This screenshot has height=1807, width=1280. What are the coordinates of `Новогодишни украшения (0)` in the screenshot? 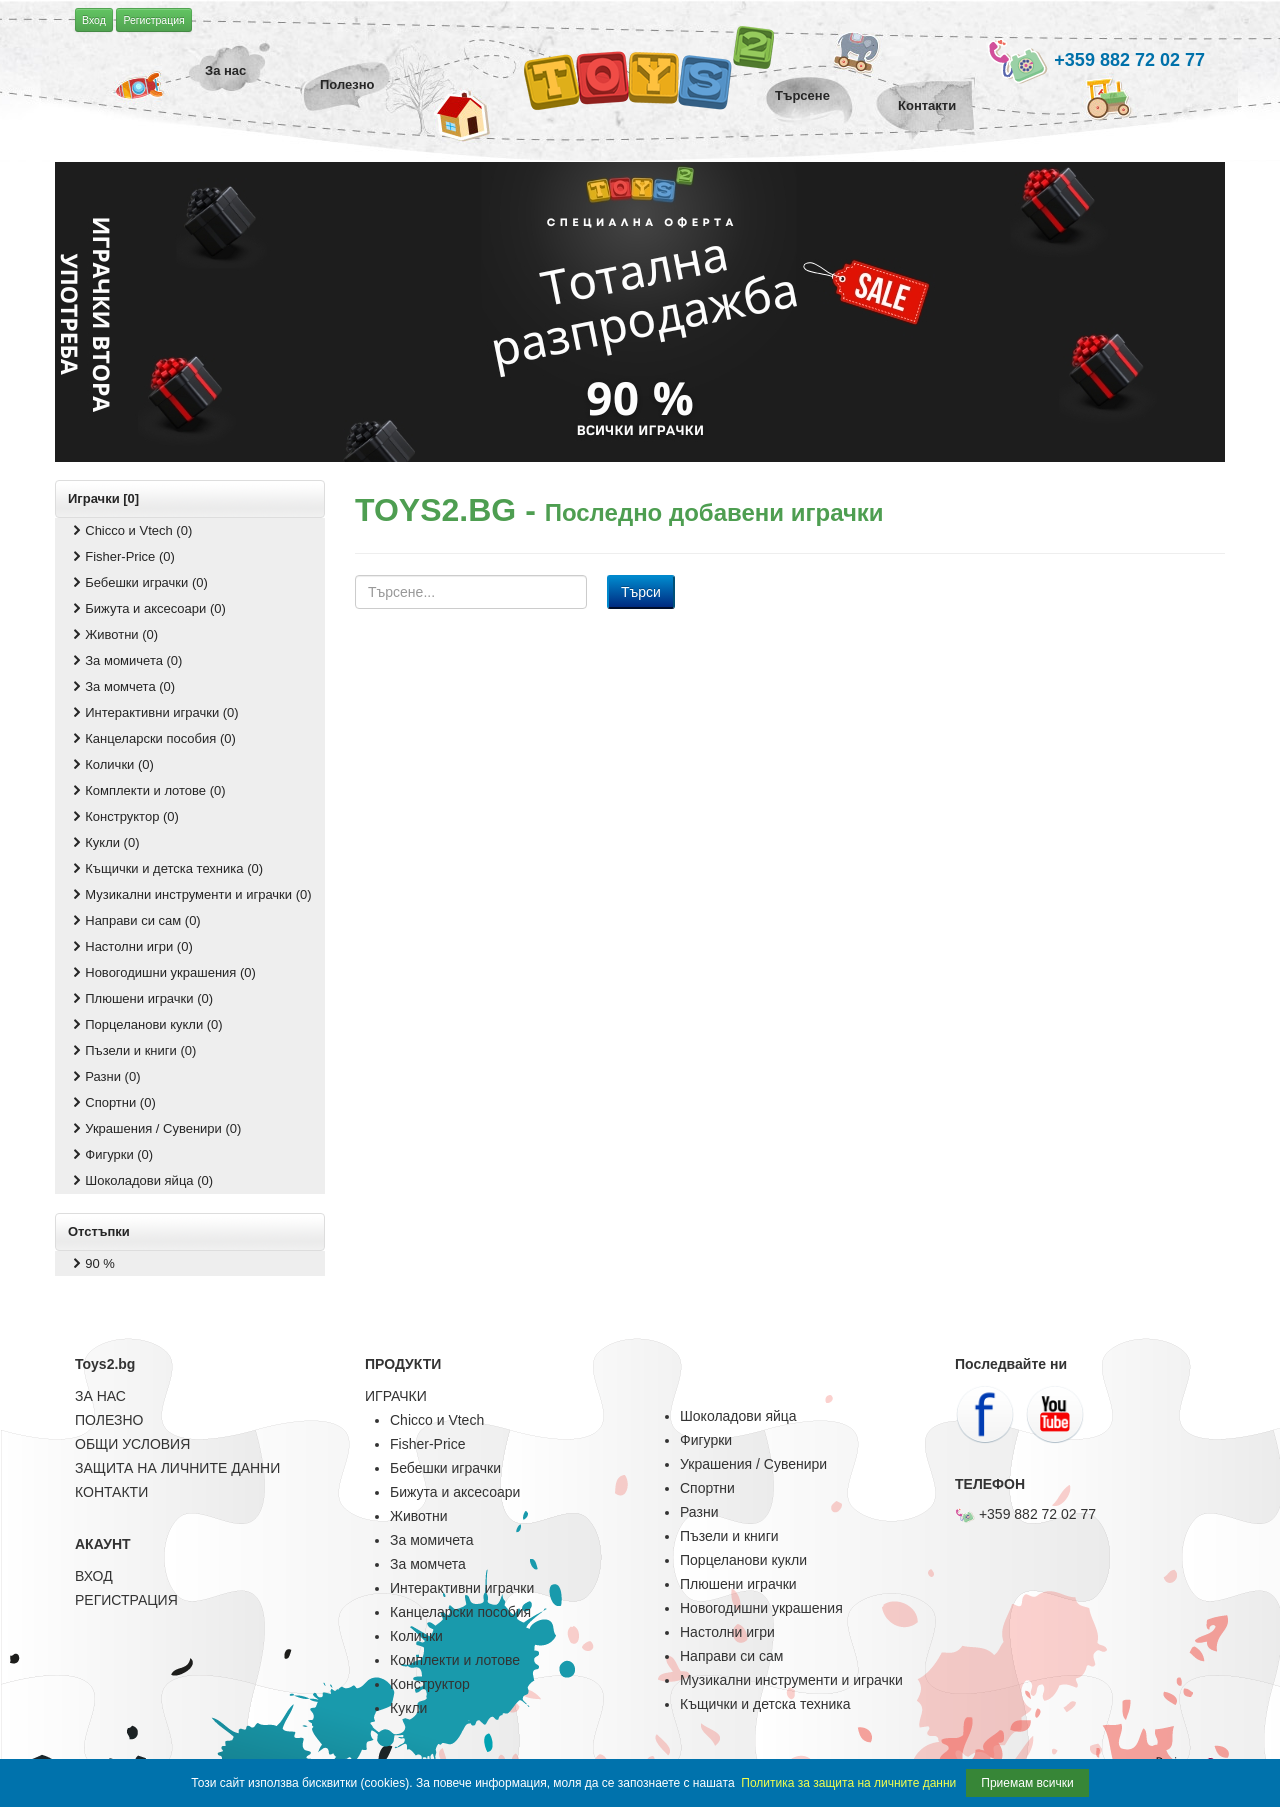 It's located at (162, 972).